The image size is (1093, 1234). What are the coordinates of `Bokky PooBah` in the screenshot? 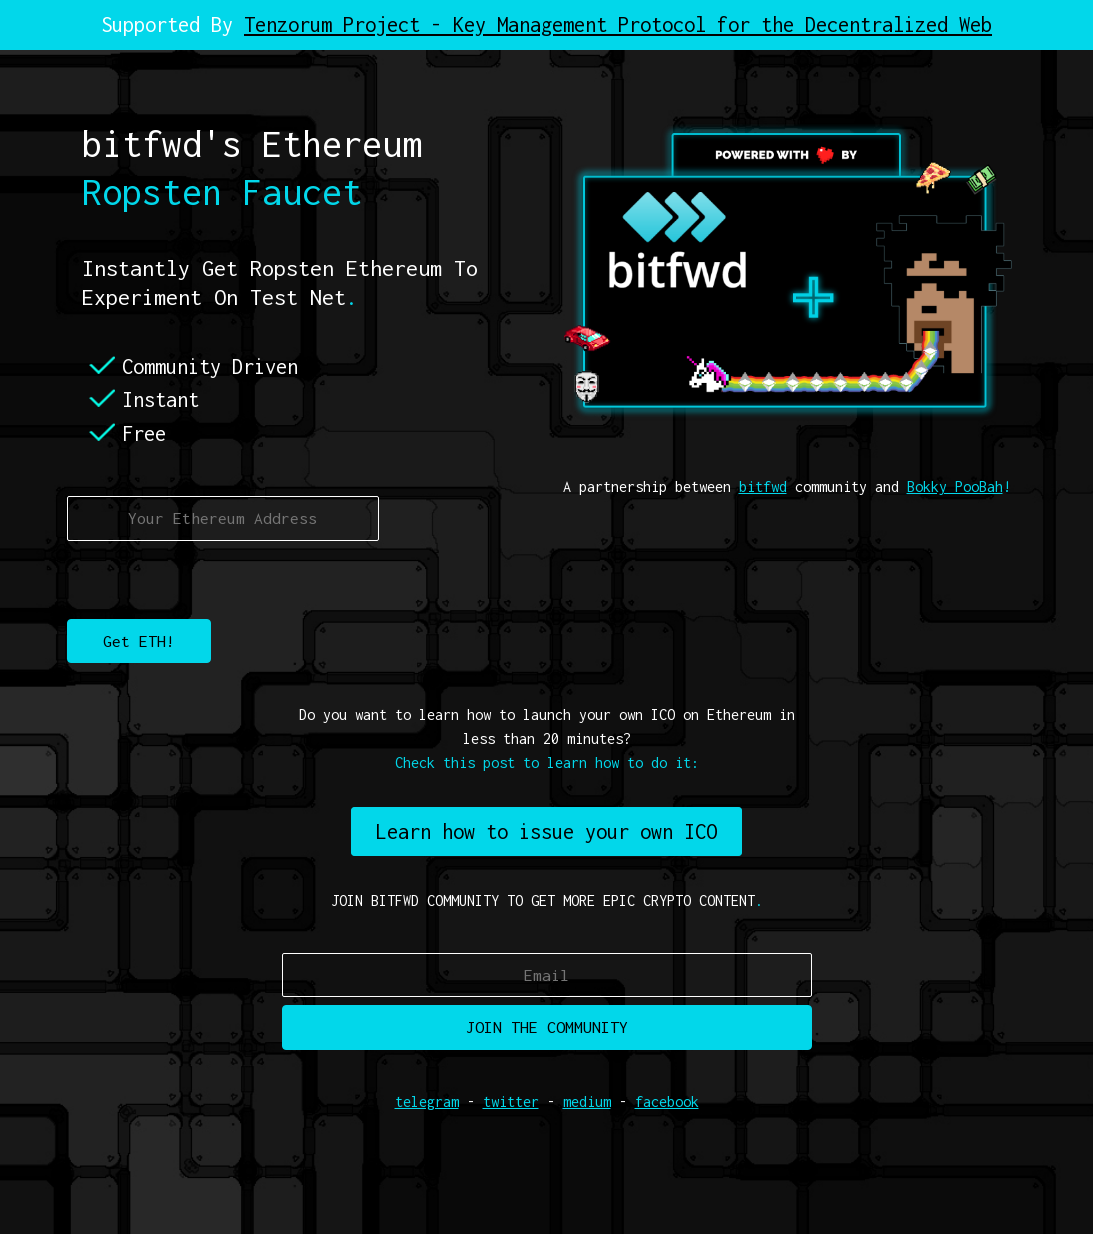 It's located at (955, 486).